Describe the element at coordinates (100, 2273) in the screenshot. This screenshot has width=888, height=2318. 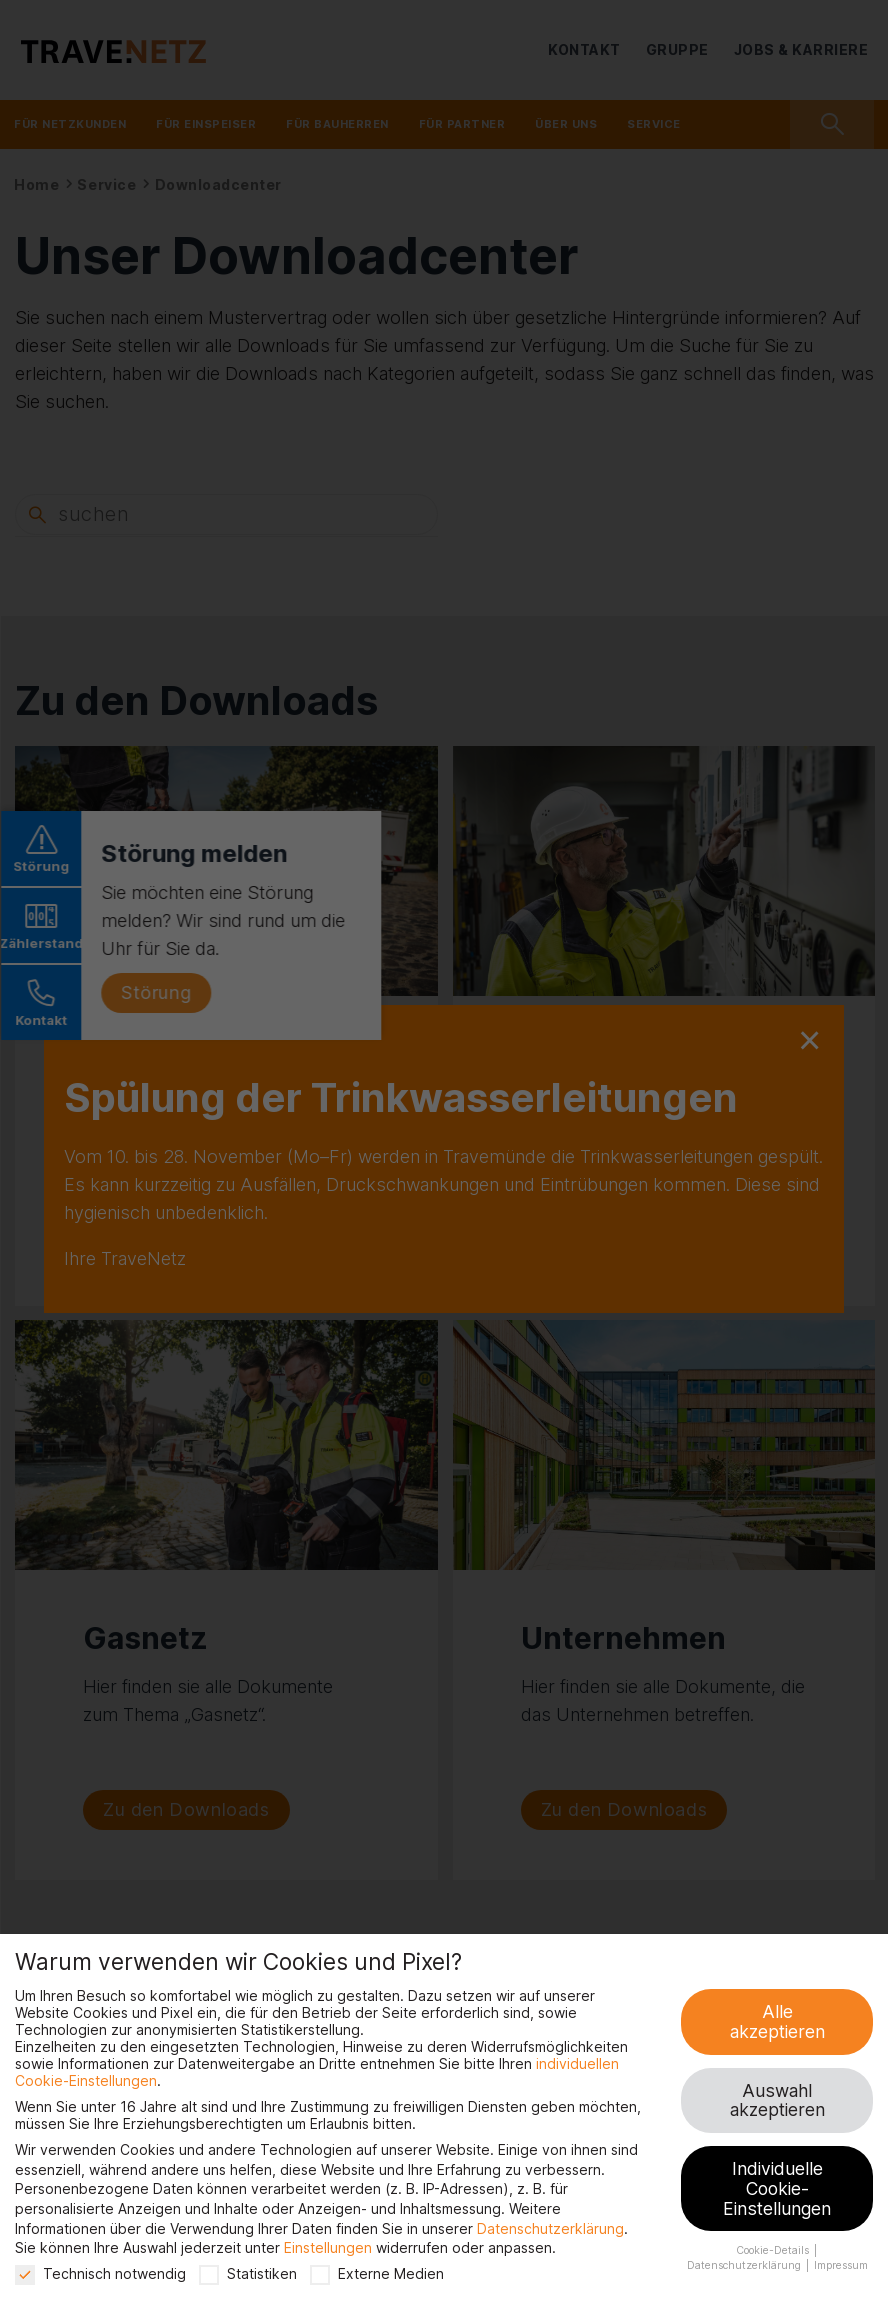
I see `Technisch notwendig` at that location.